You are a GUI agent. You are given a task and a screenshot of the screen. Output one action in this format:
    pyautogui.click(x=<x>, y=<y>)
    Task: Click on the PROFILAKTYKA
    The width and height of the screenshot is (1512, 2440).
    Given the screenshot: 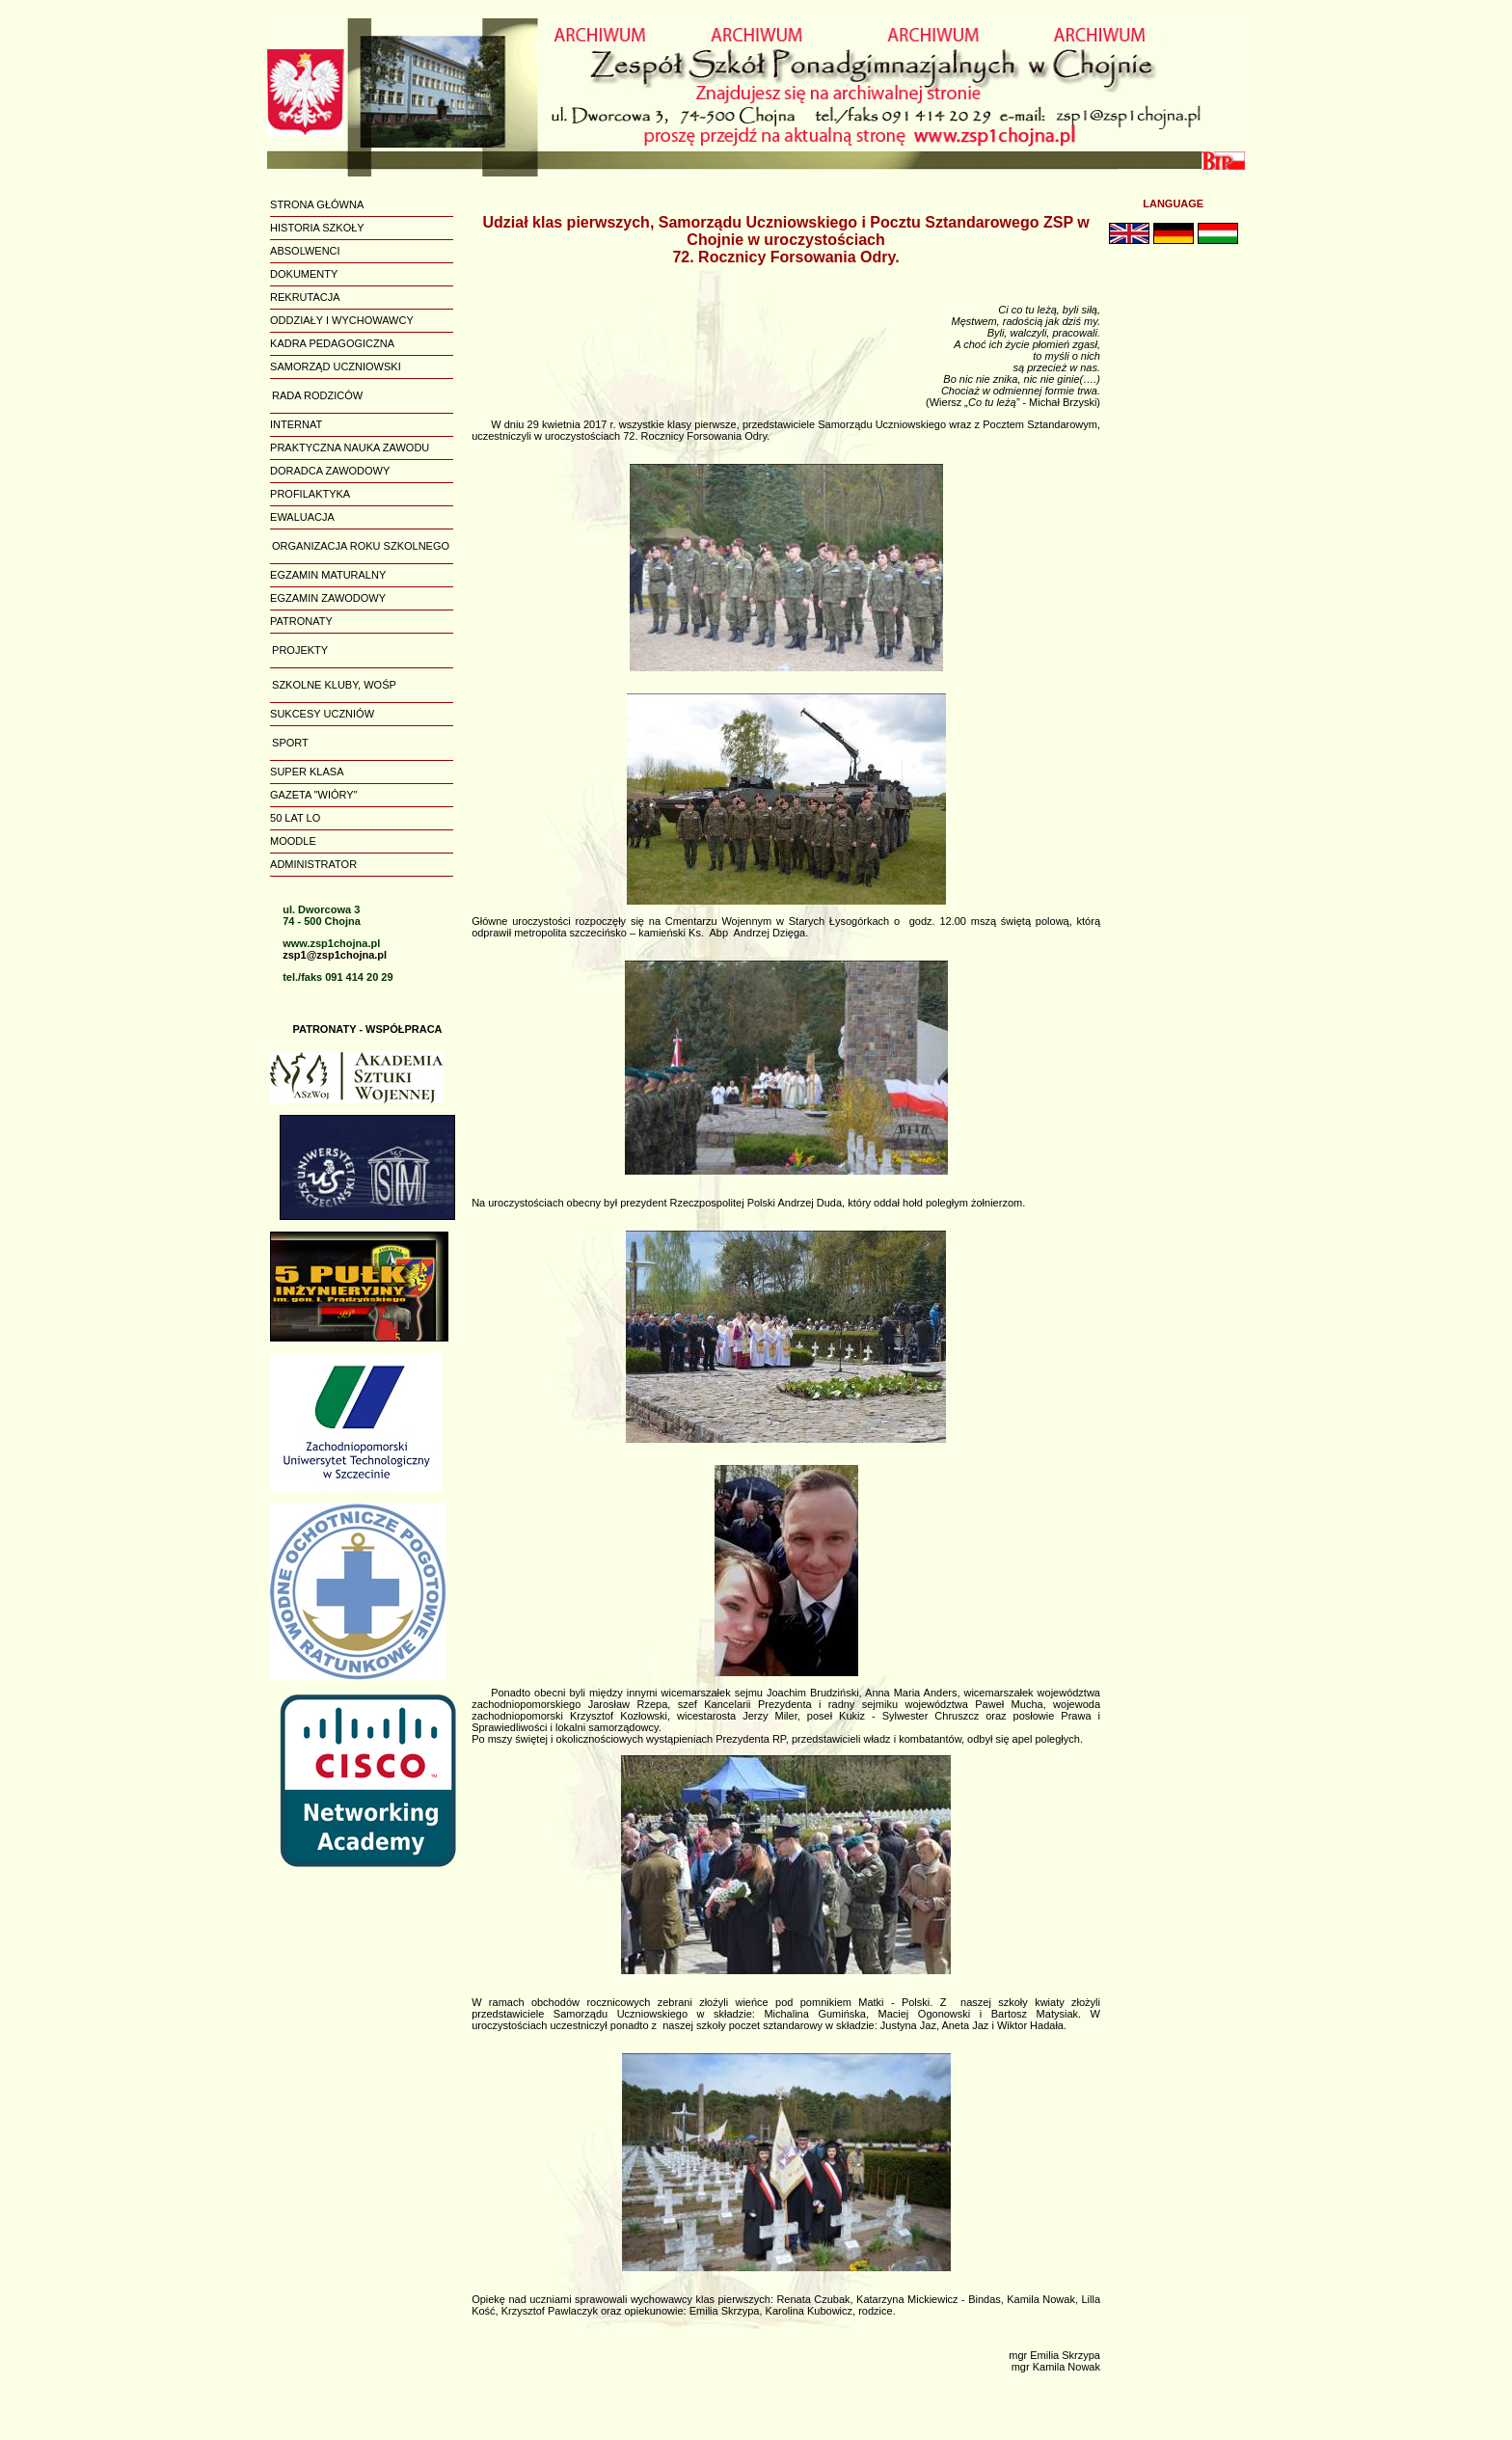 What is the action you would take?
    pyautogui.click(x=310, y=494)
    